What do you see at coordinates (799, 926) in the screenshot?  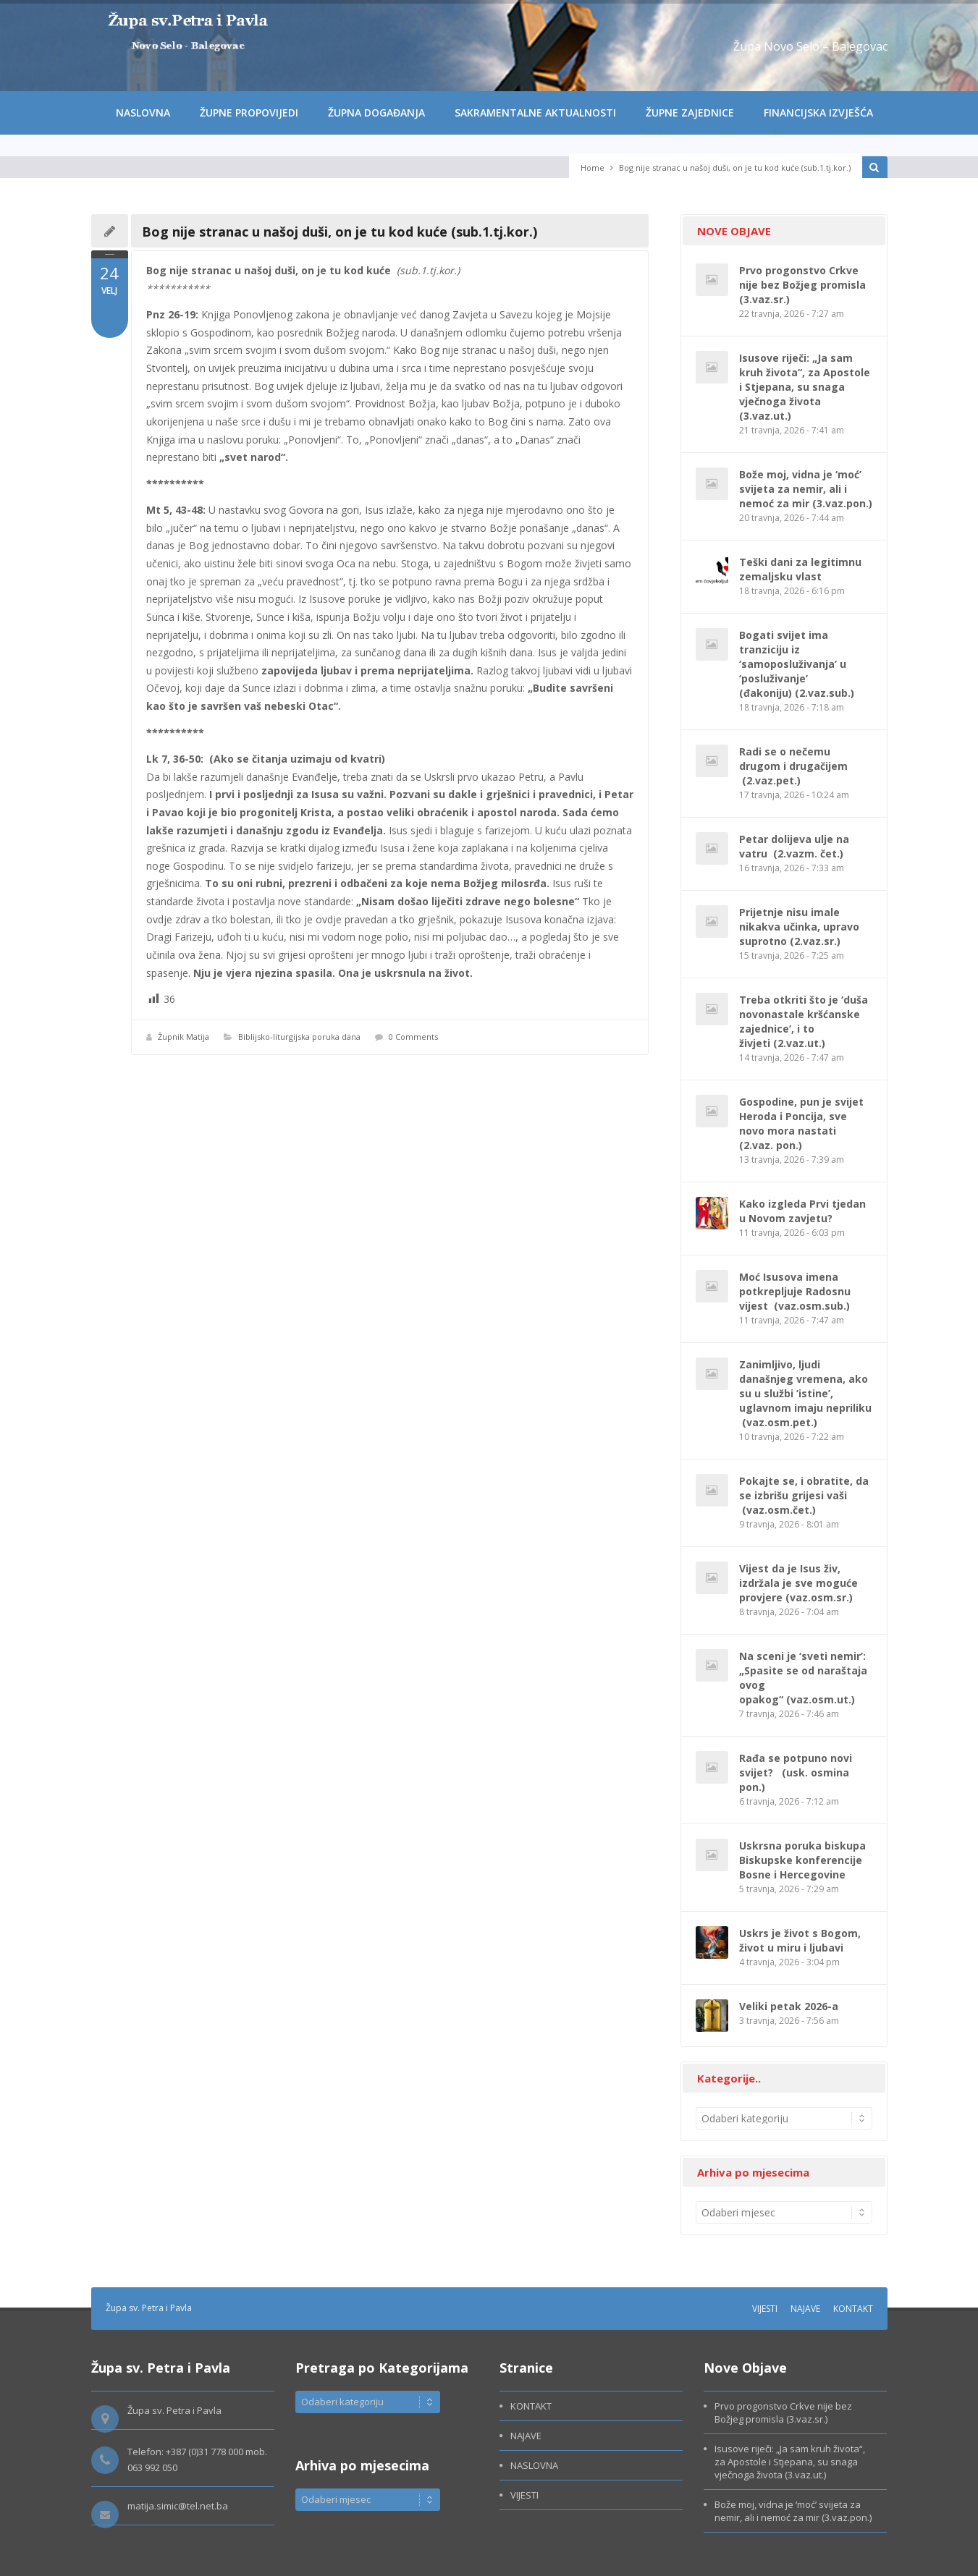 I see `Prijetnje nisu imale nikakva učinka, upravo suprotno (2.vaz.sr.)` at bounding box center [799, 926].